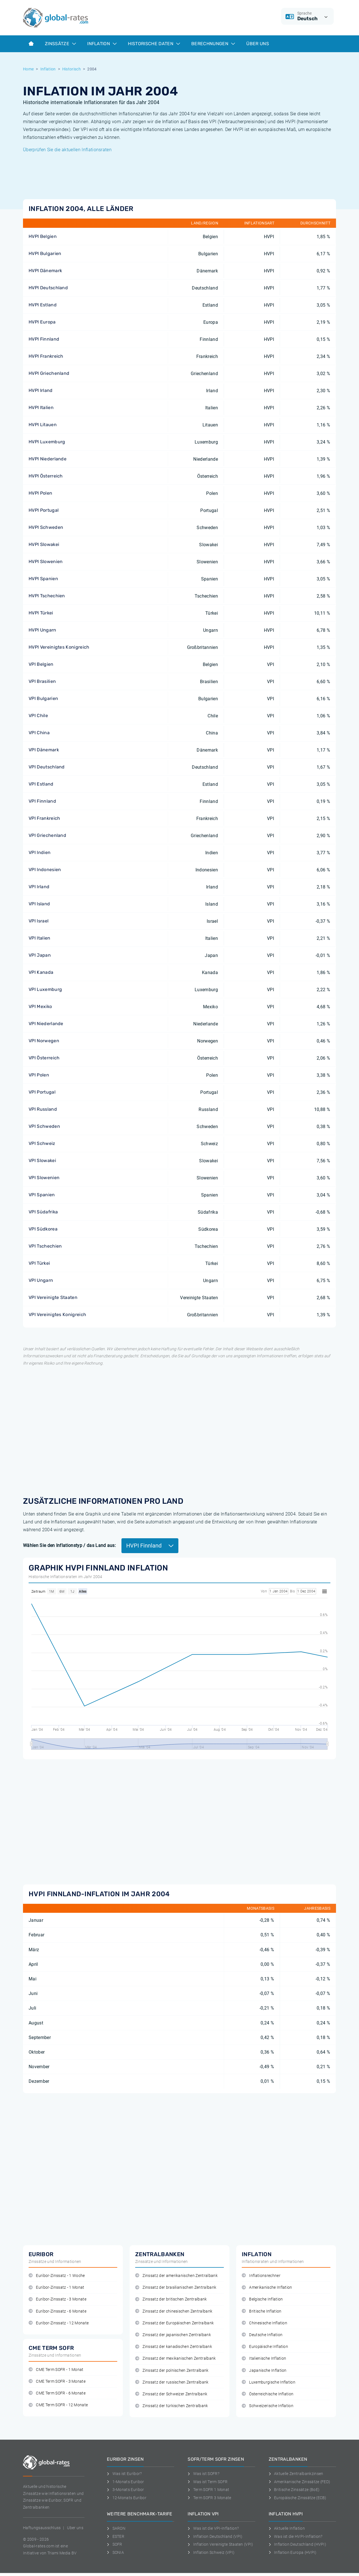  I want to click on VPI Estland, so click(41, 784).